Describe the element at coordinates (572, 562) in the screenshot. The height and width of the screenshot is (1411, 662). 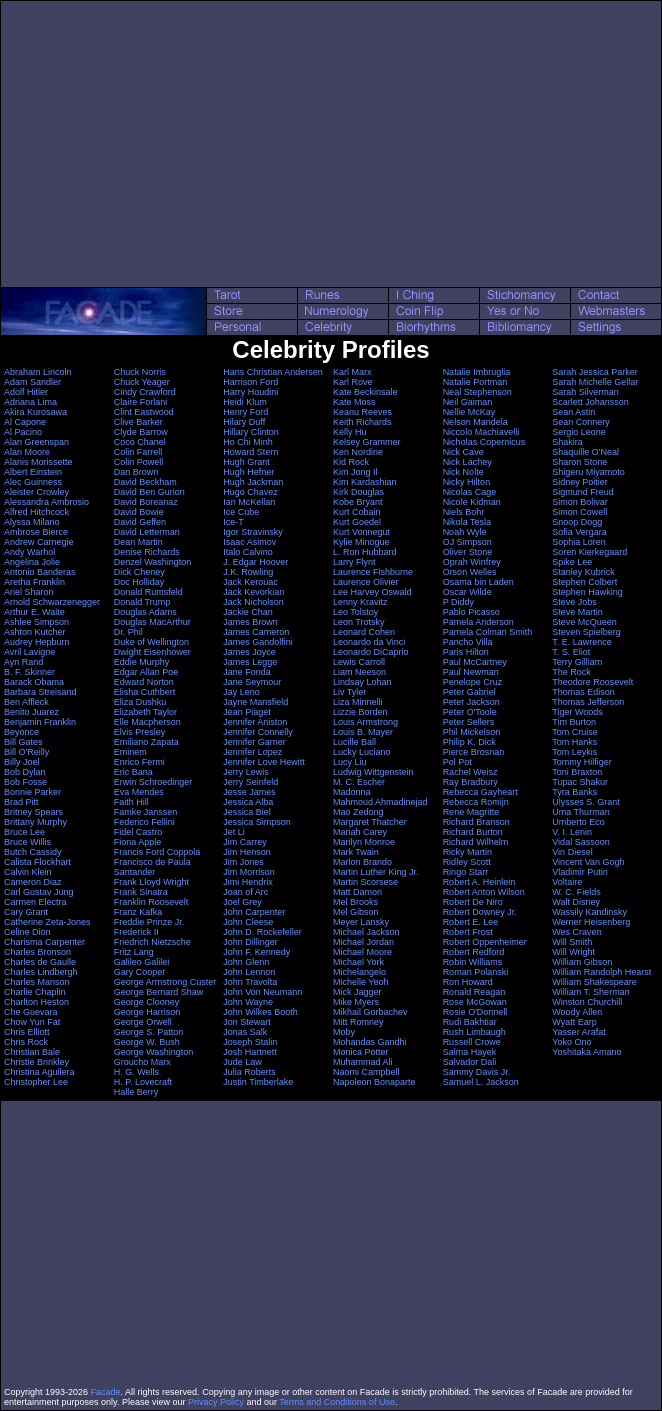
I see `Spike Lee` at that location.